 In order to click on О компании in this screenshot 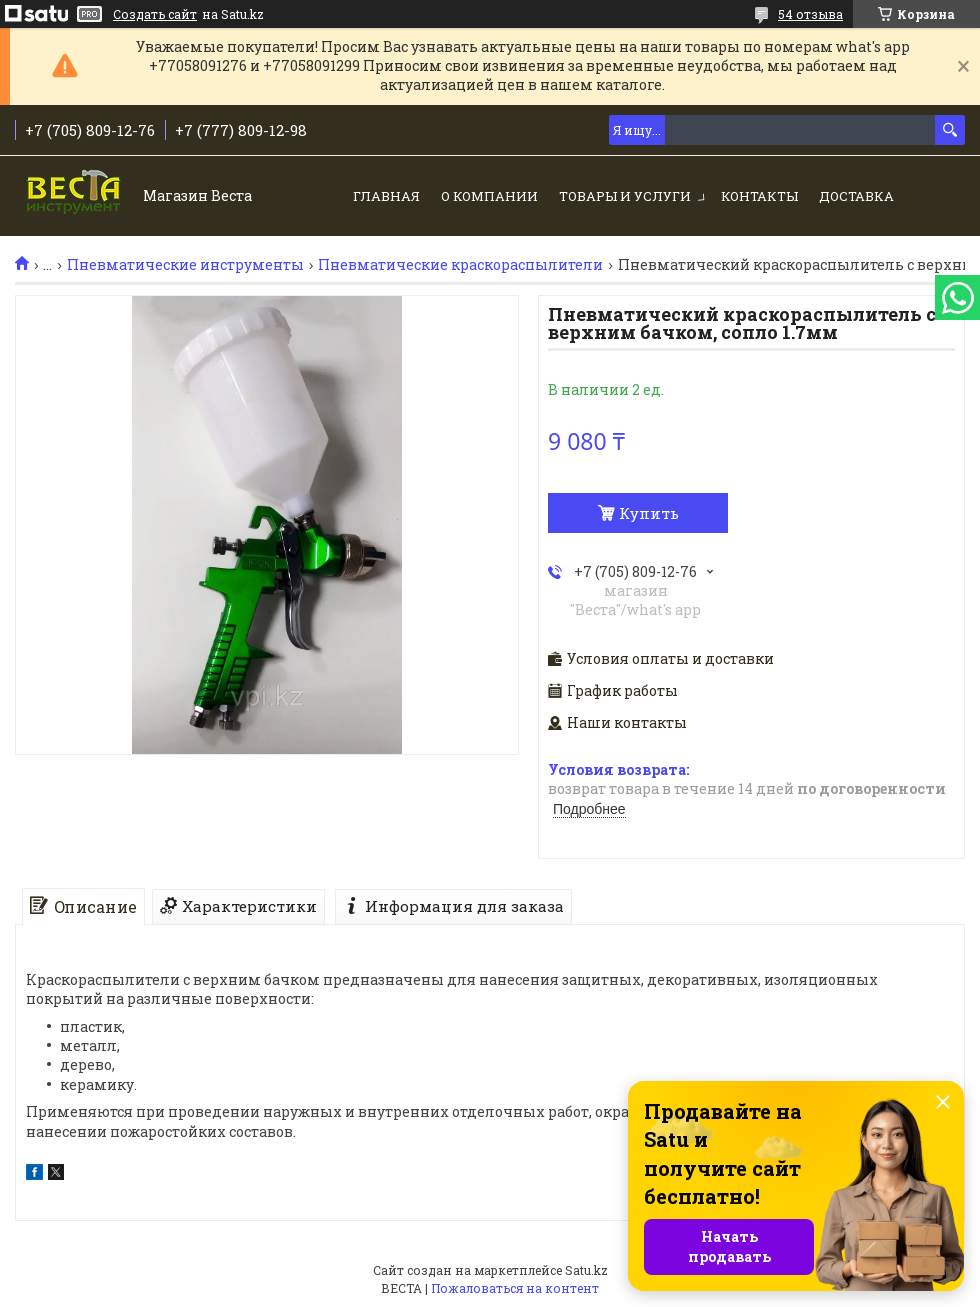, I will do `click(489, 196)`.